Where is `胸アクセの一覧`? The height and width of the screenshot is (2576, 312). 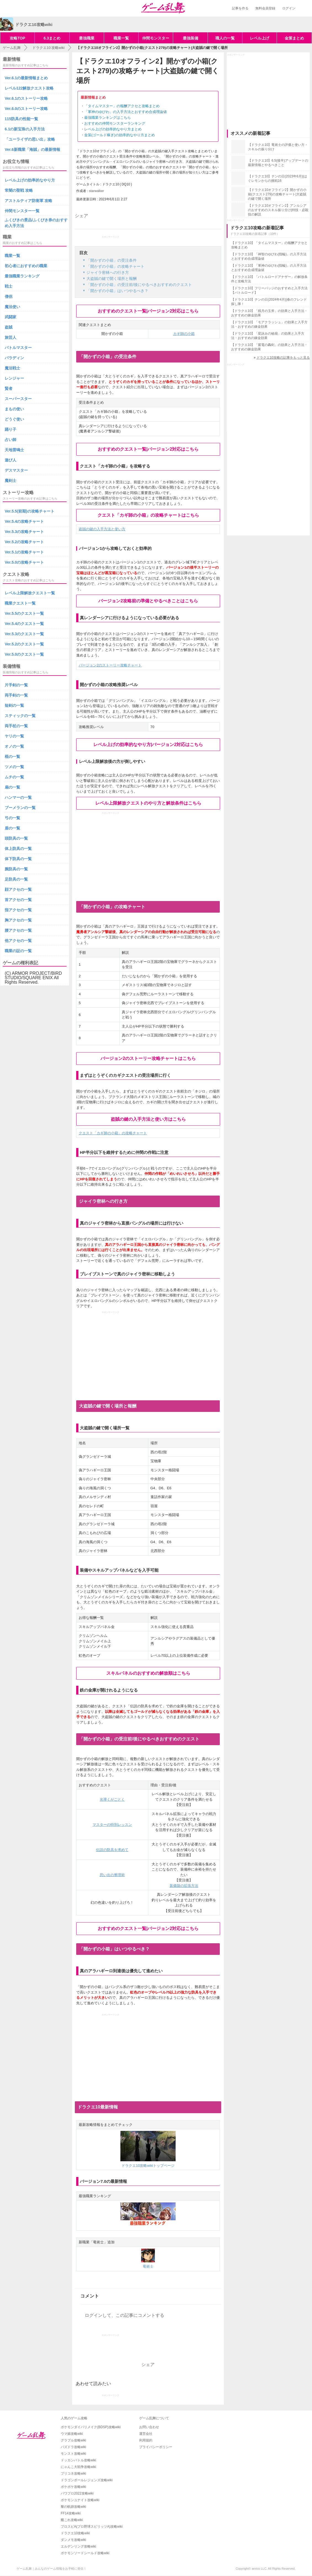 胸アクセの一覧 is located at coordinates (18, 920).